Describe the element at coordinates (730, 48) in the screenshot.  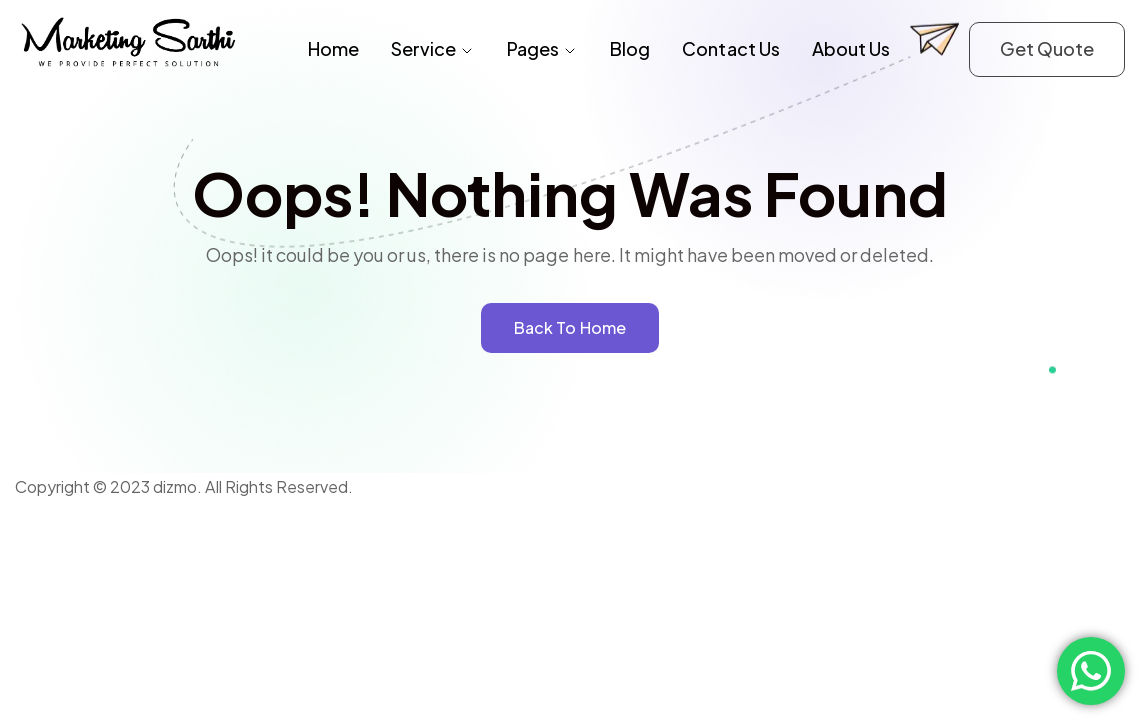
I see `Contact Us` at that location.